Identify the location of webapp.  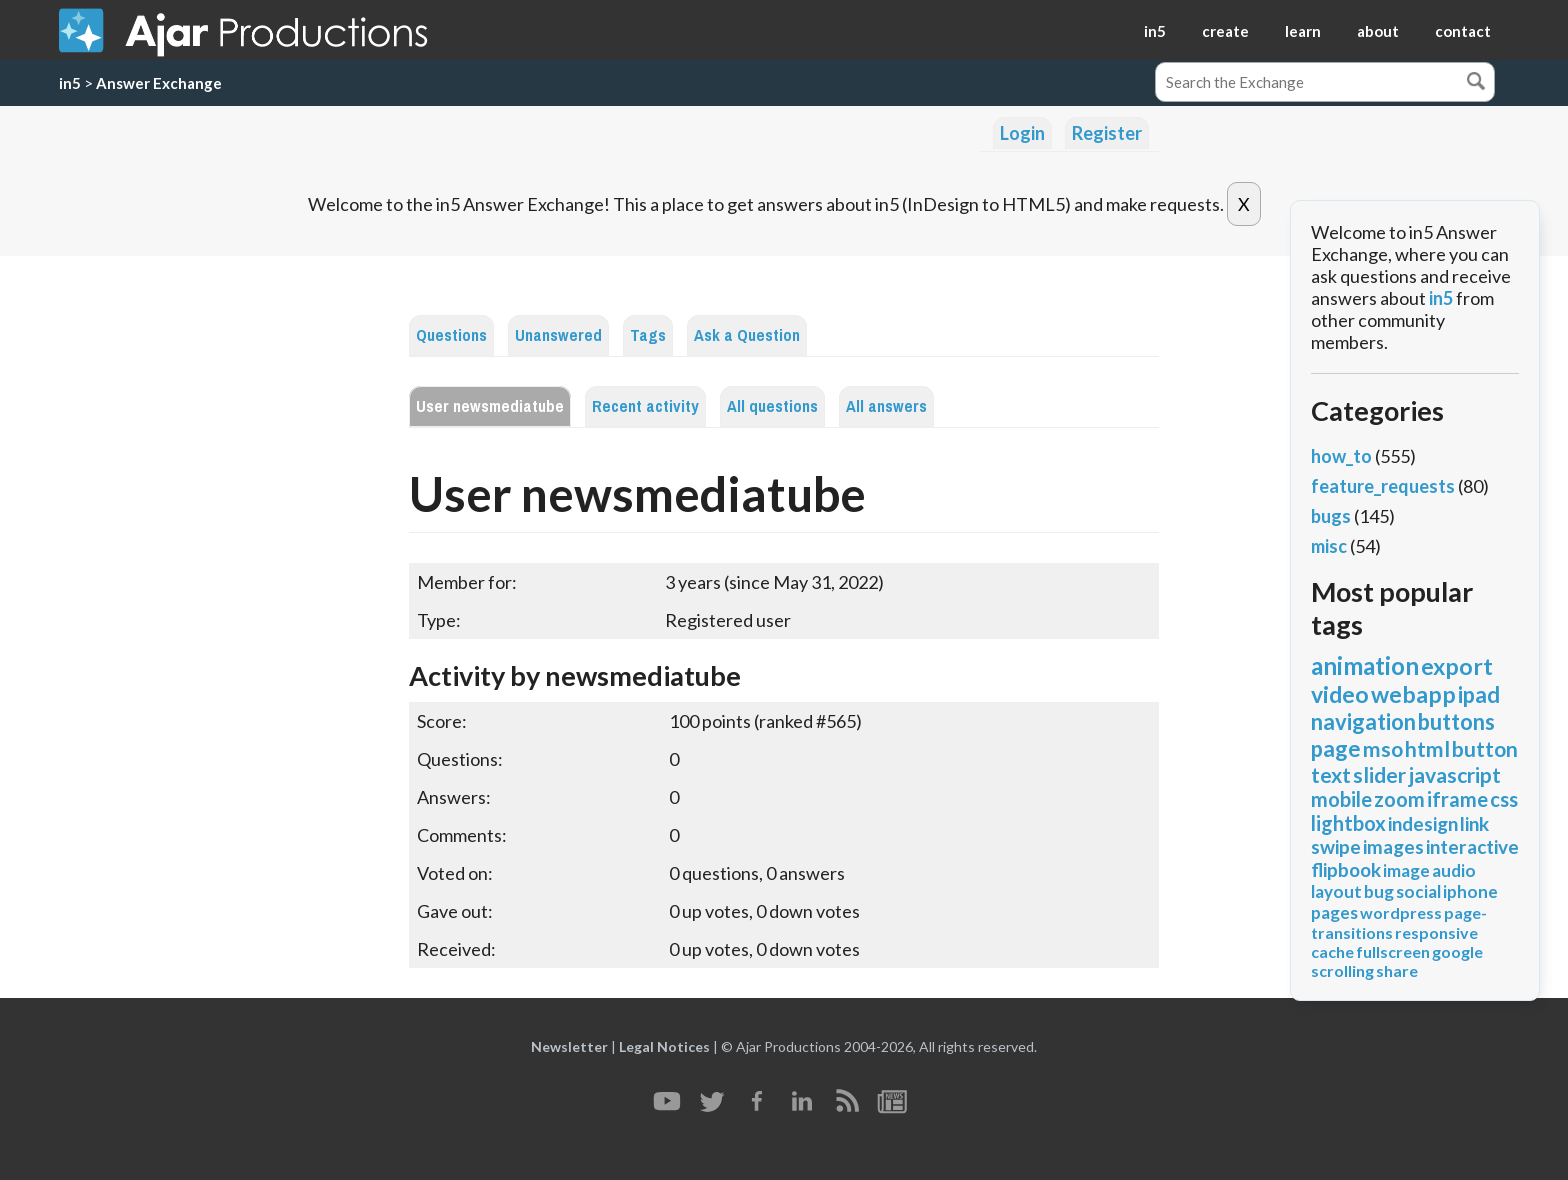
(1413, 694).